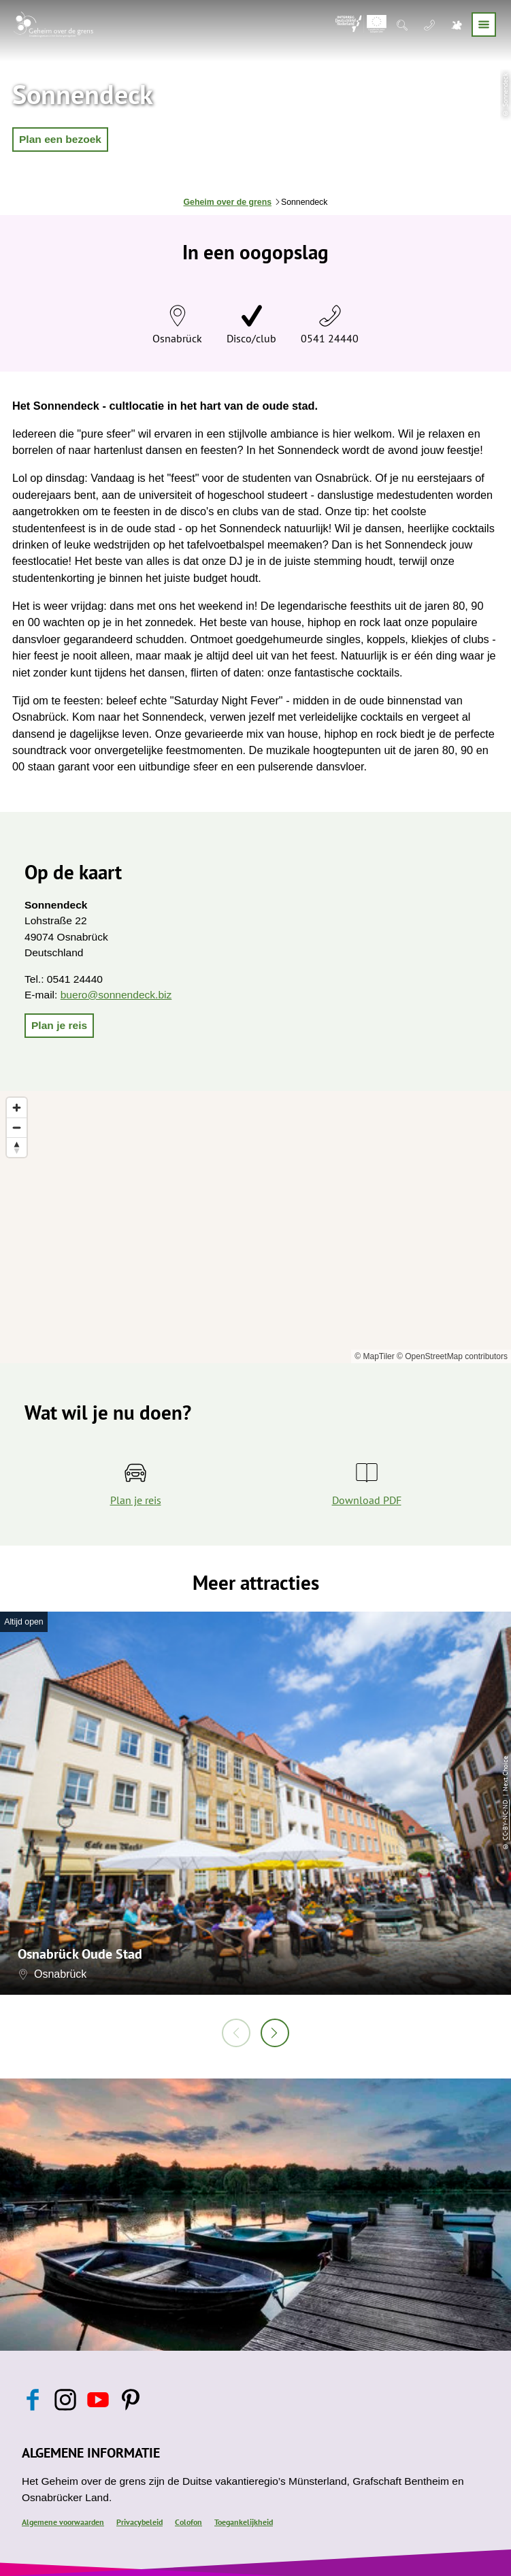 The image size is (511, 2576). What do you see at coordinates (505, 1819) in the screenshot?
I see `CC-BY-NC-ND` at bounding box center [505, 1819].